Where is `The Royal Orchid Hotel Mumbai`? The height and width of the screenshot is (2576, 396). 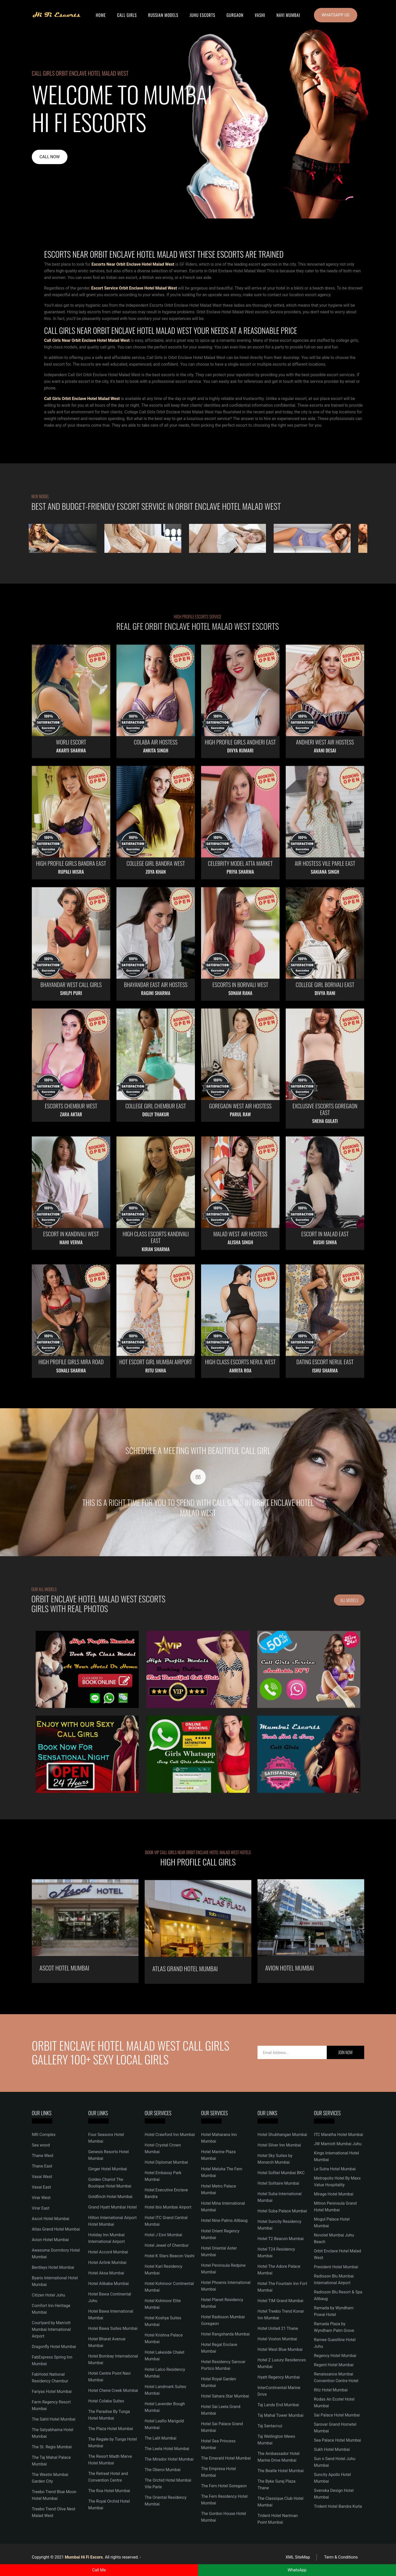
The Royal Orchid Hotel Mumbai is located at coordinates (109, 2504).